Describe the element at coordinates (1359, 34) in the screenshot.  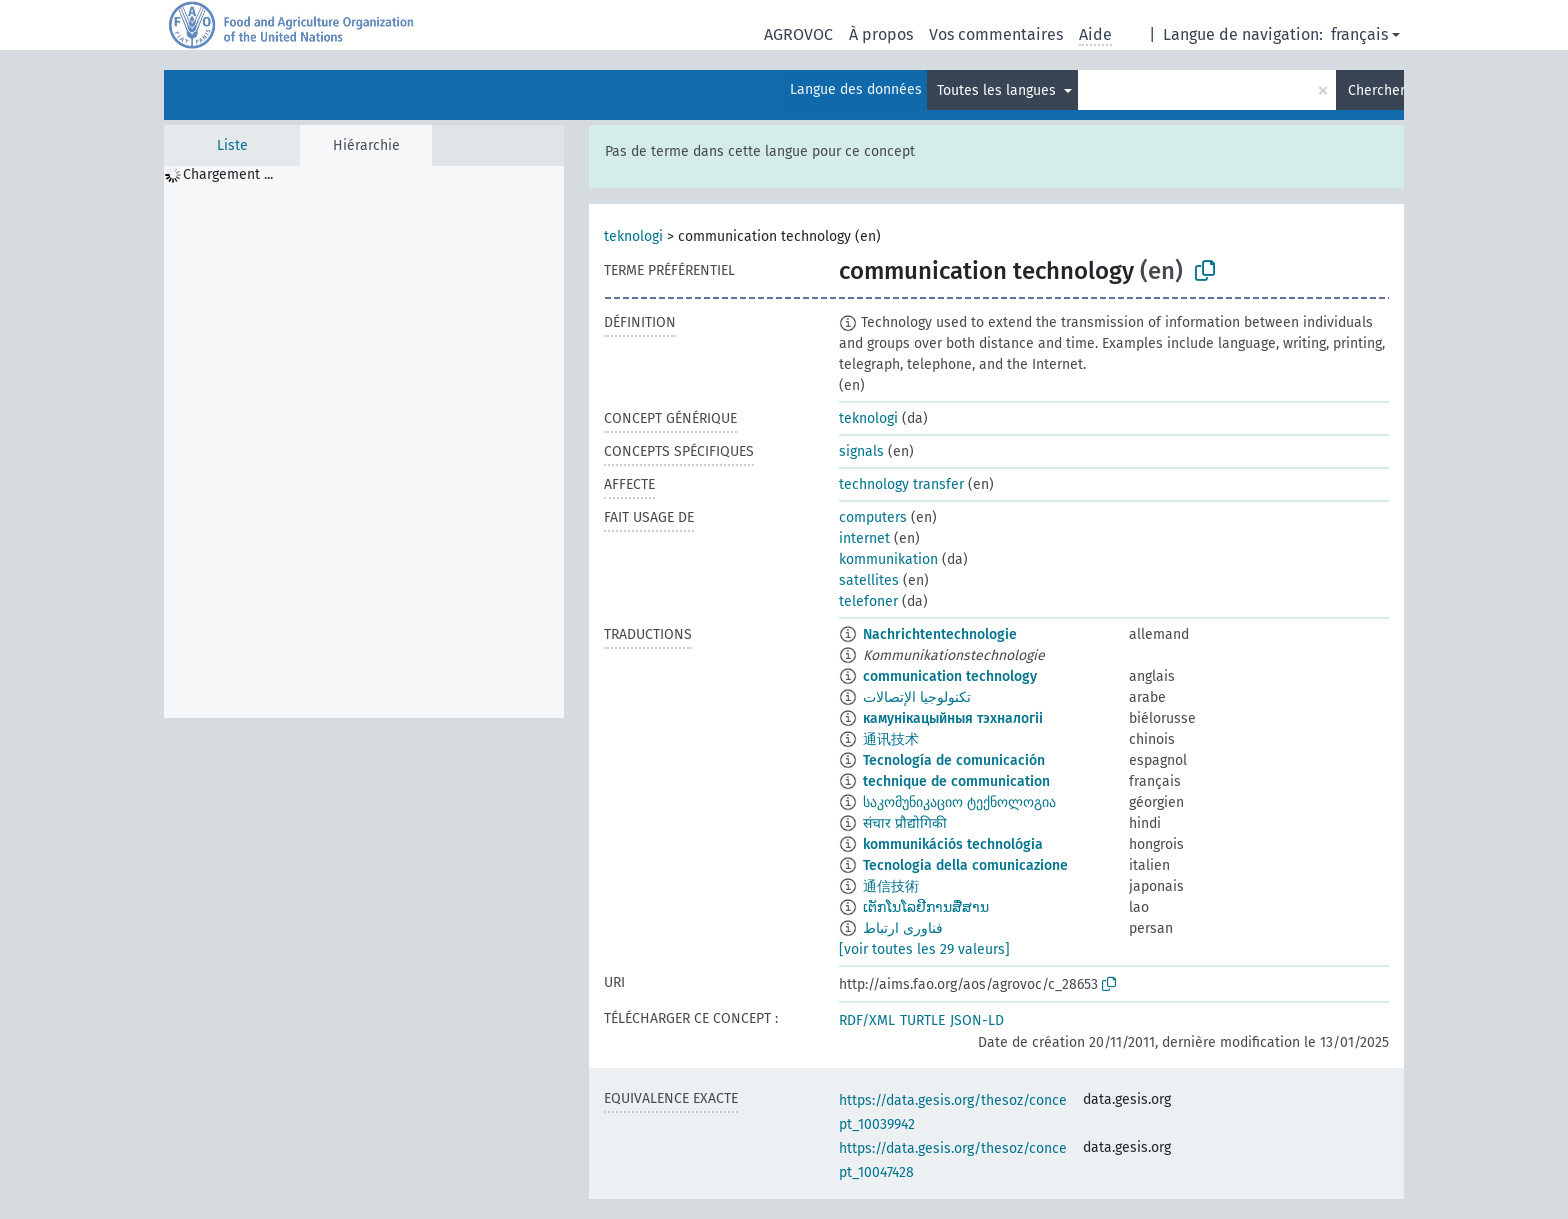
I see `français` at that location.